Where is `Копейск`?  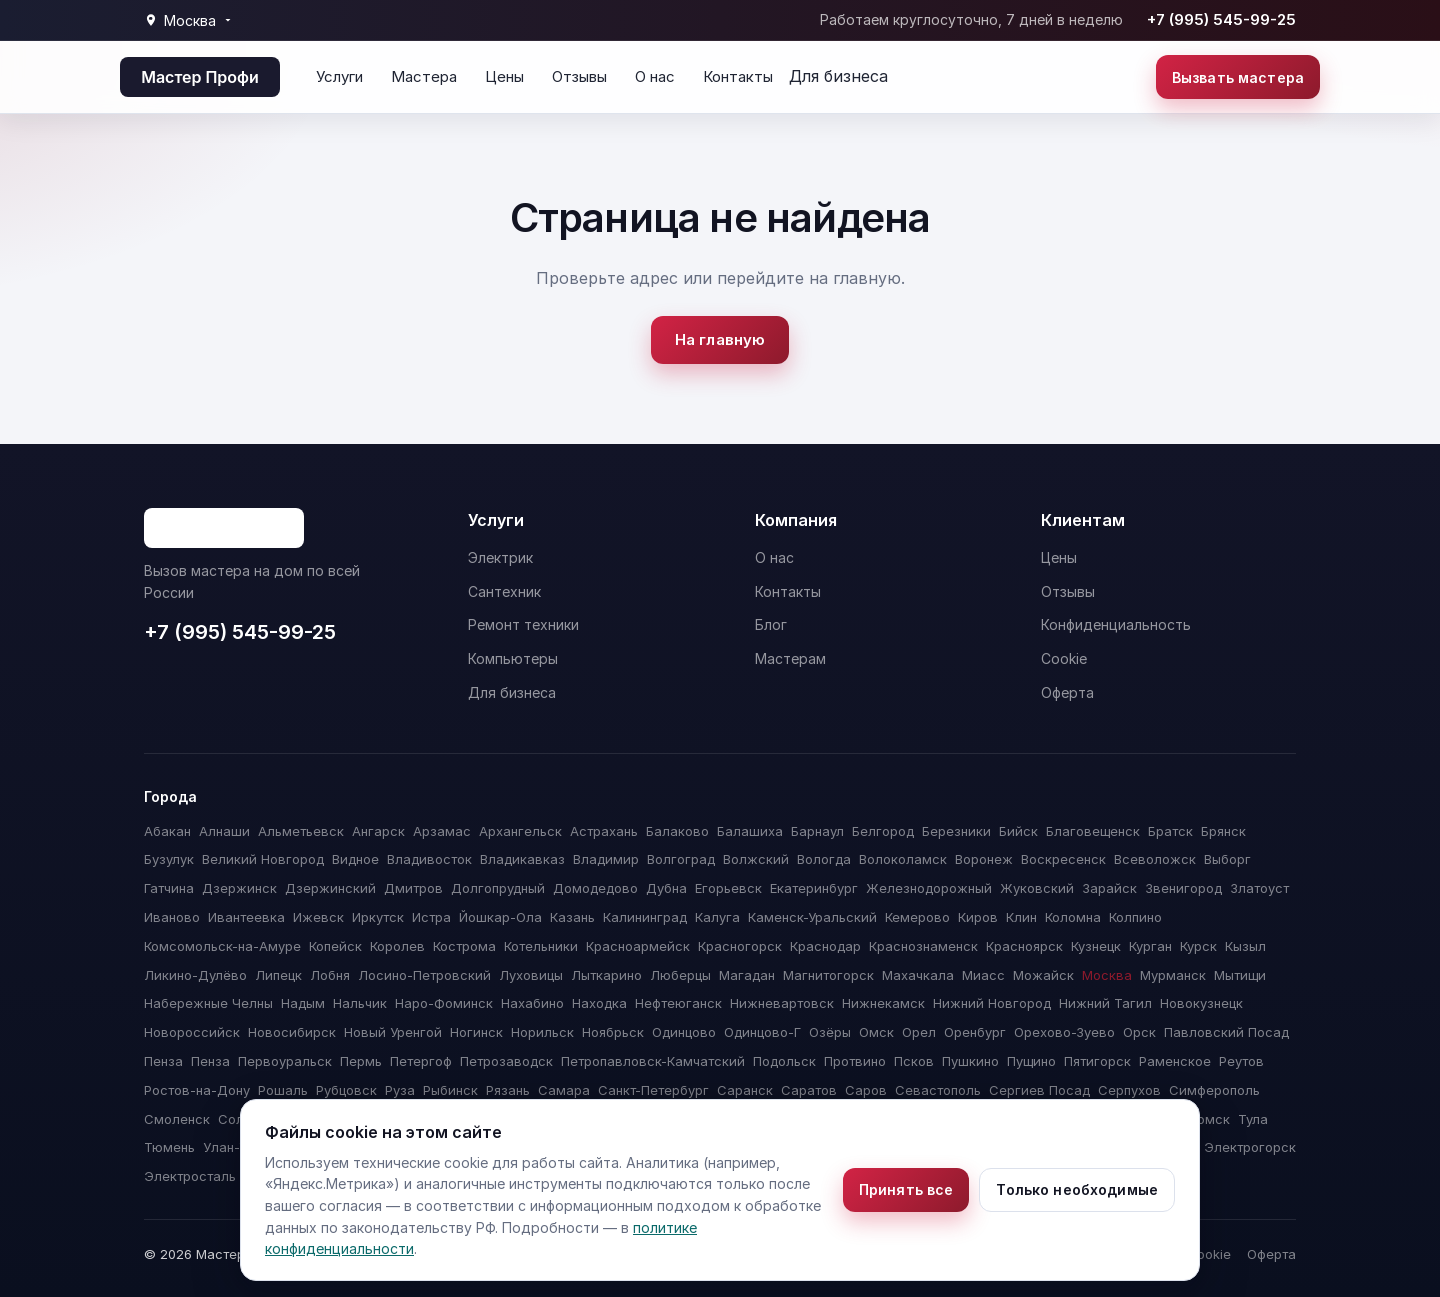 Копейск is located at coordinates (335, 946).